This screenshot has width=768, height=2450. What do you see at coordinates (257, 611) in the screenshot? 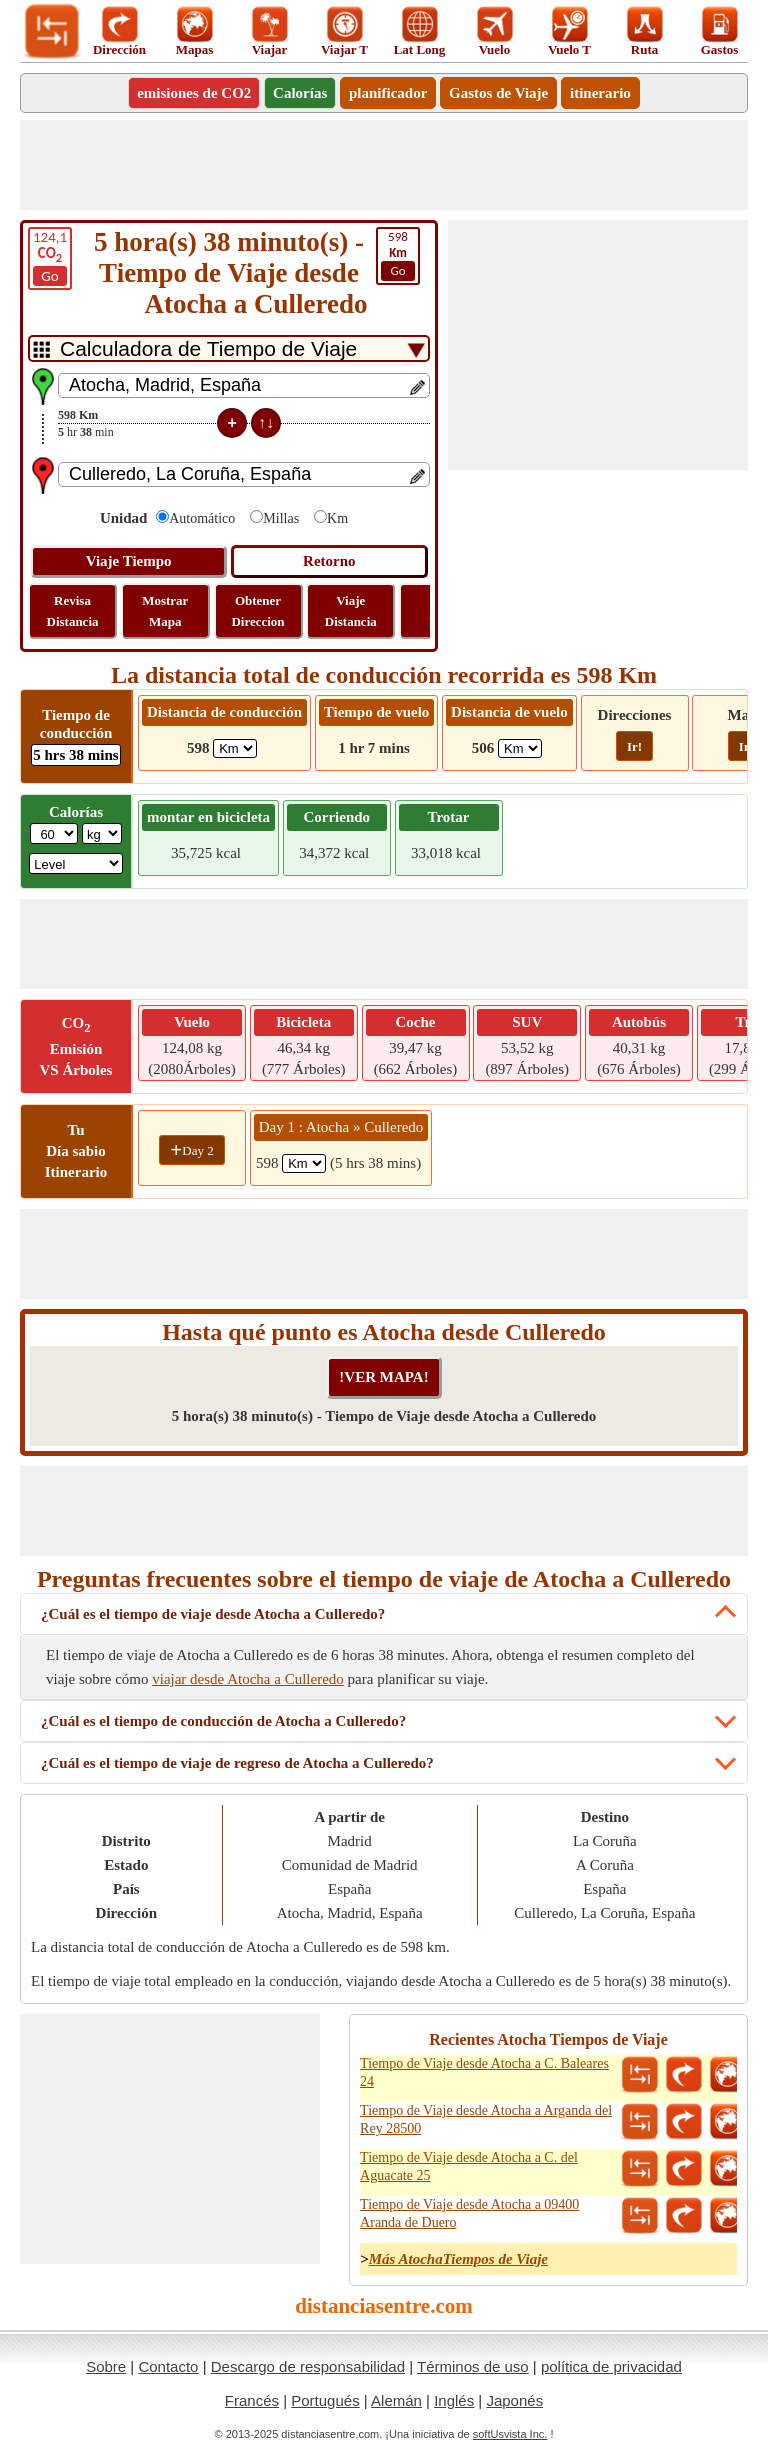
I see `Obtener Direccion` at bounding box center [257, 611].